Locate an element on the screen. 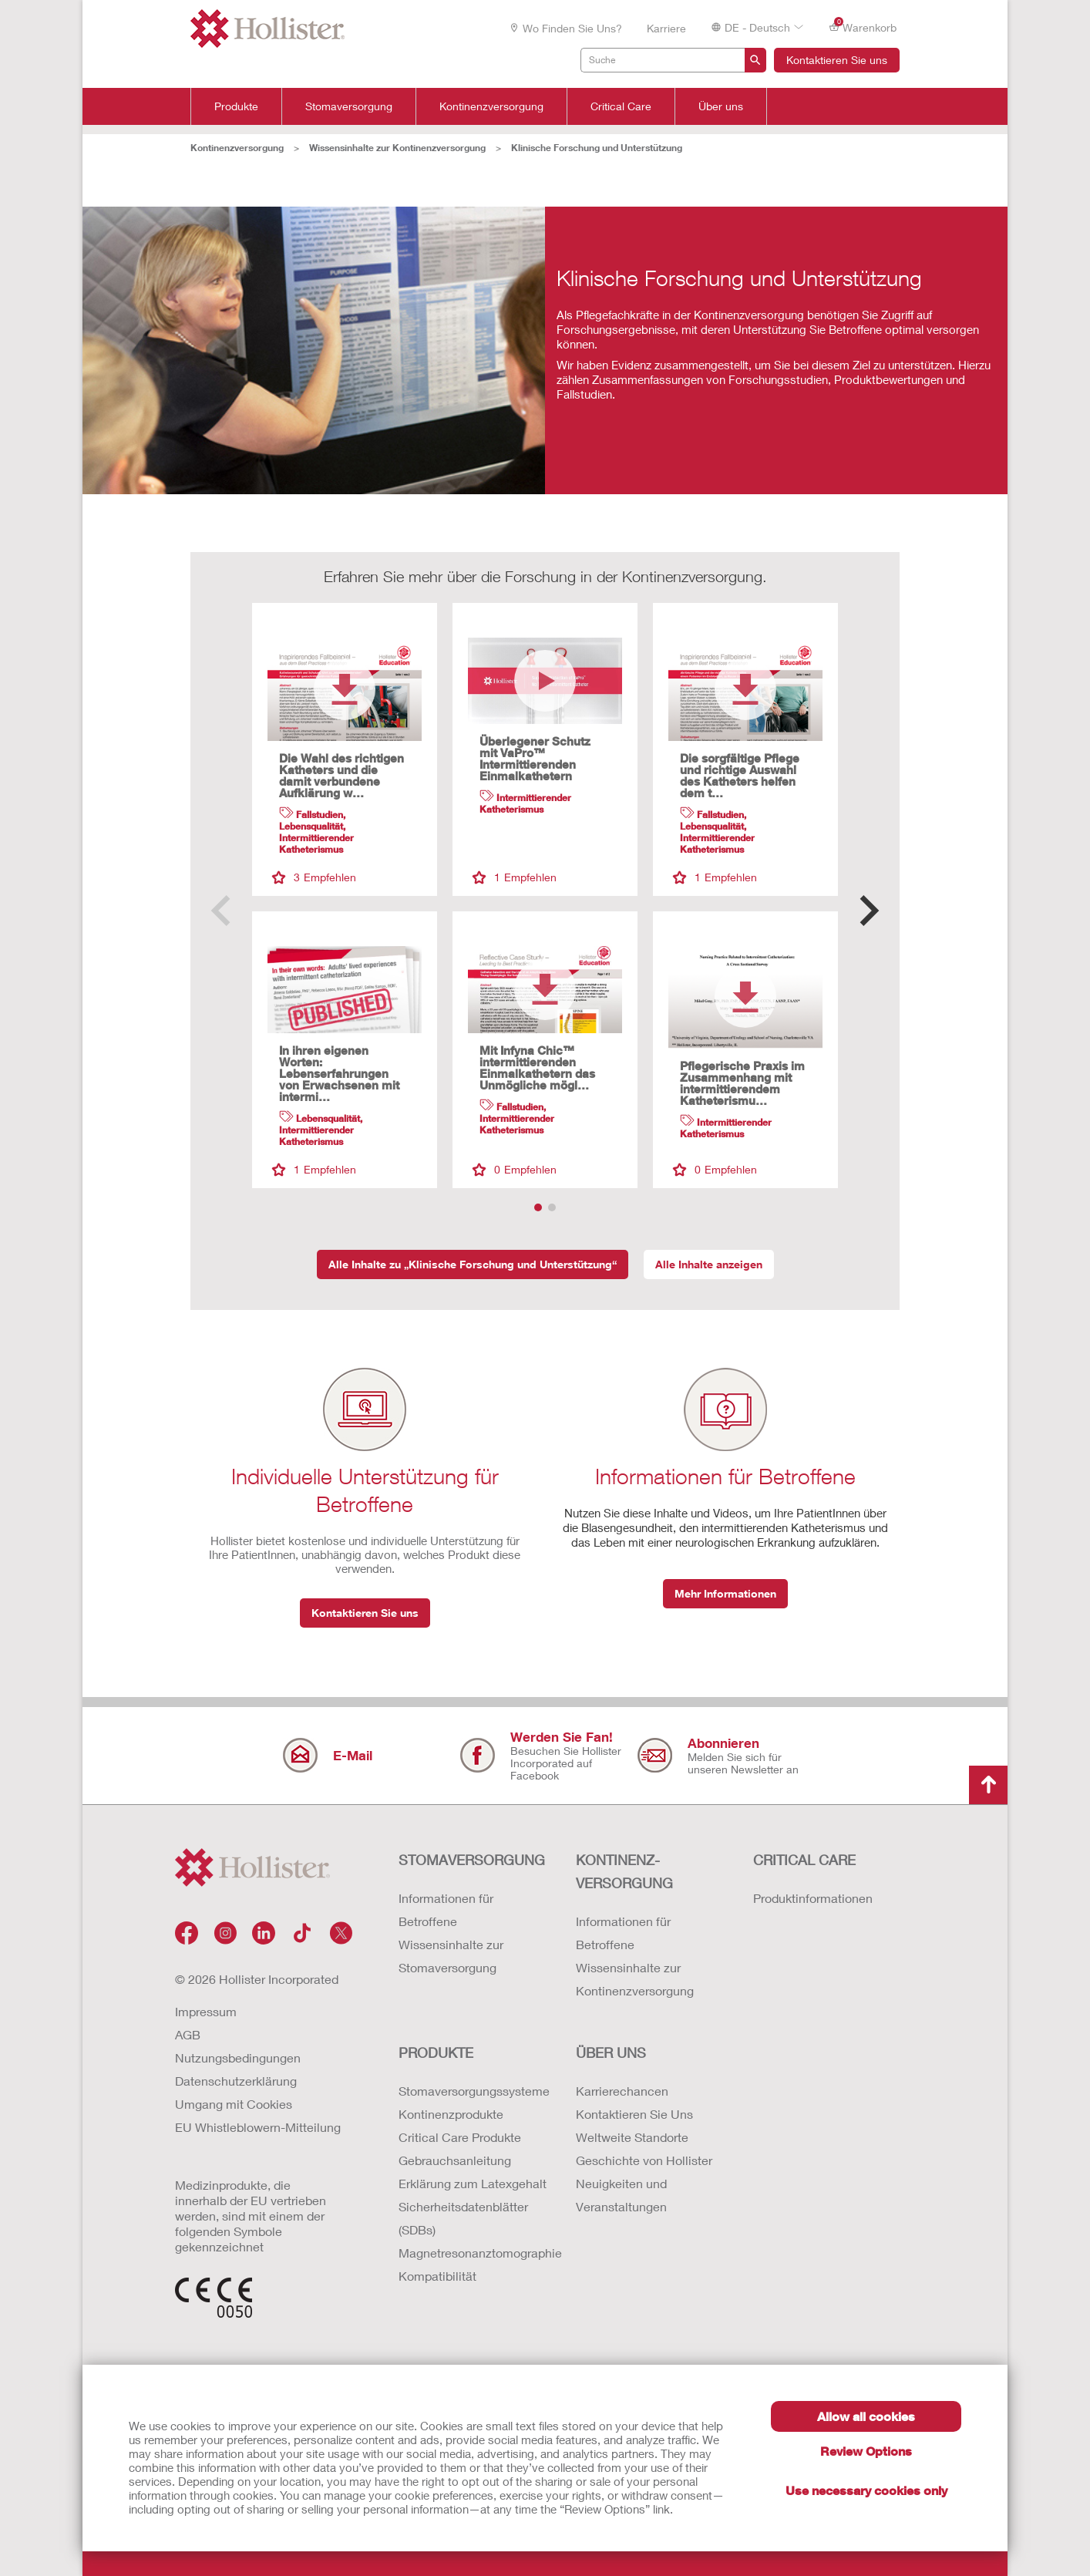 The height and width of the screenshot is (2576, 1090). Über uns is located at coordinates (720, 106).